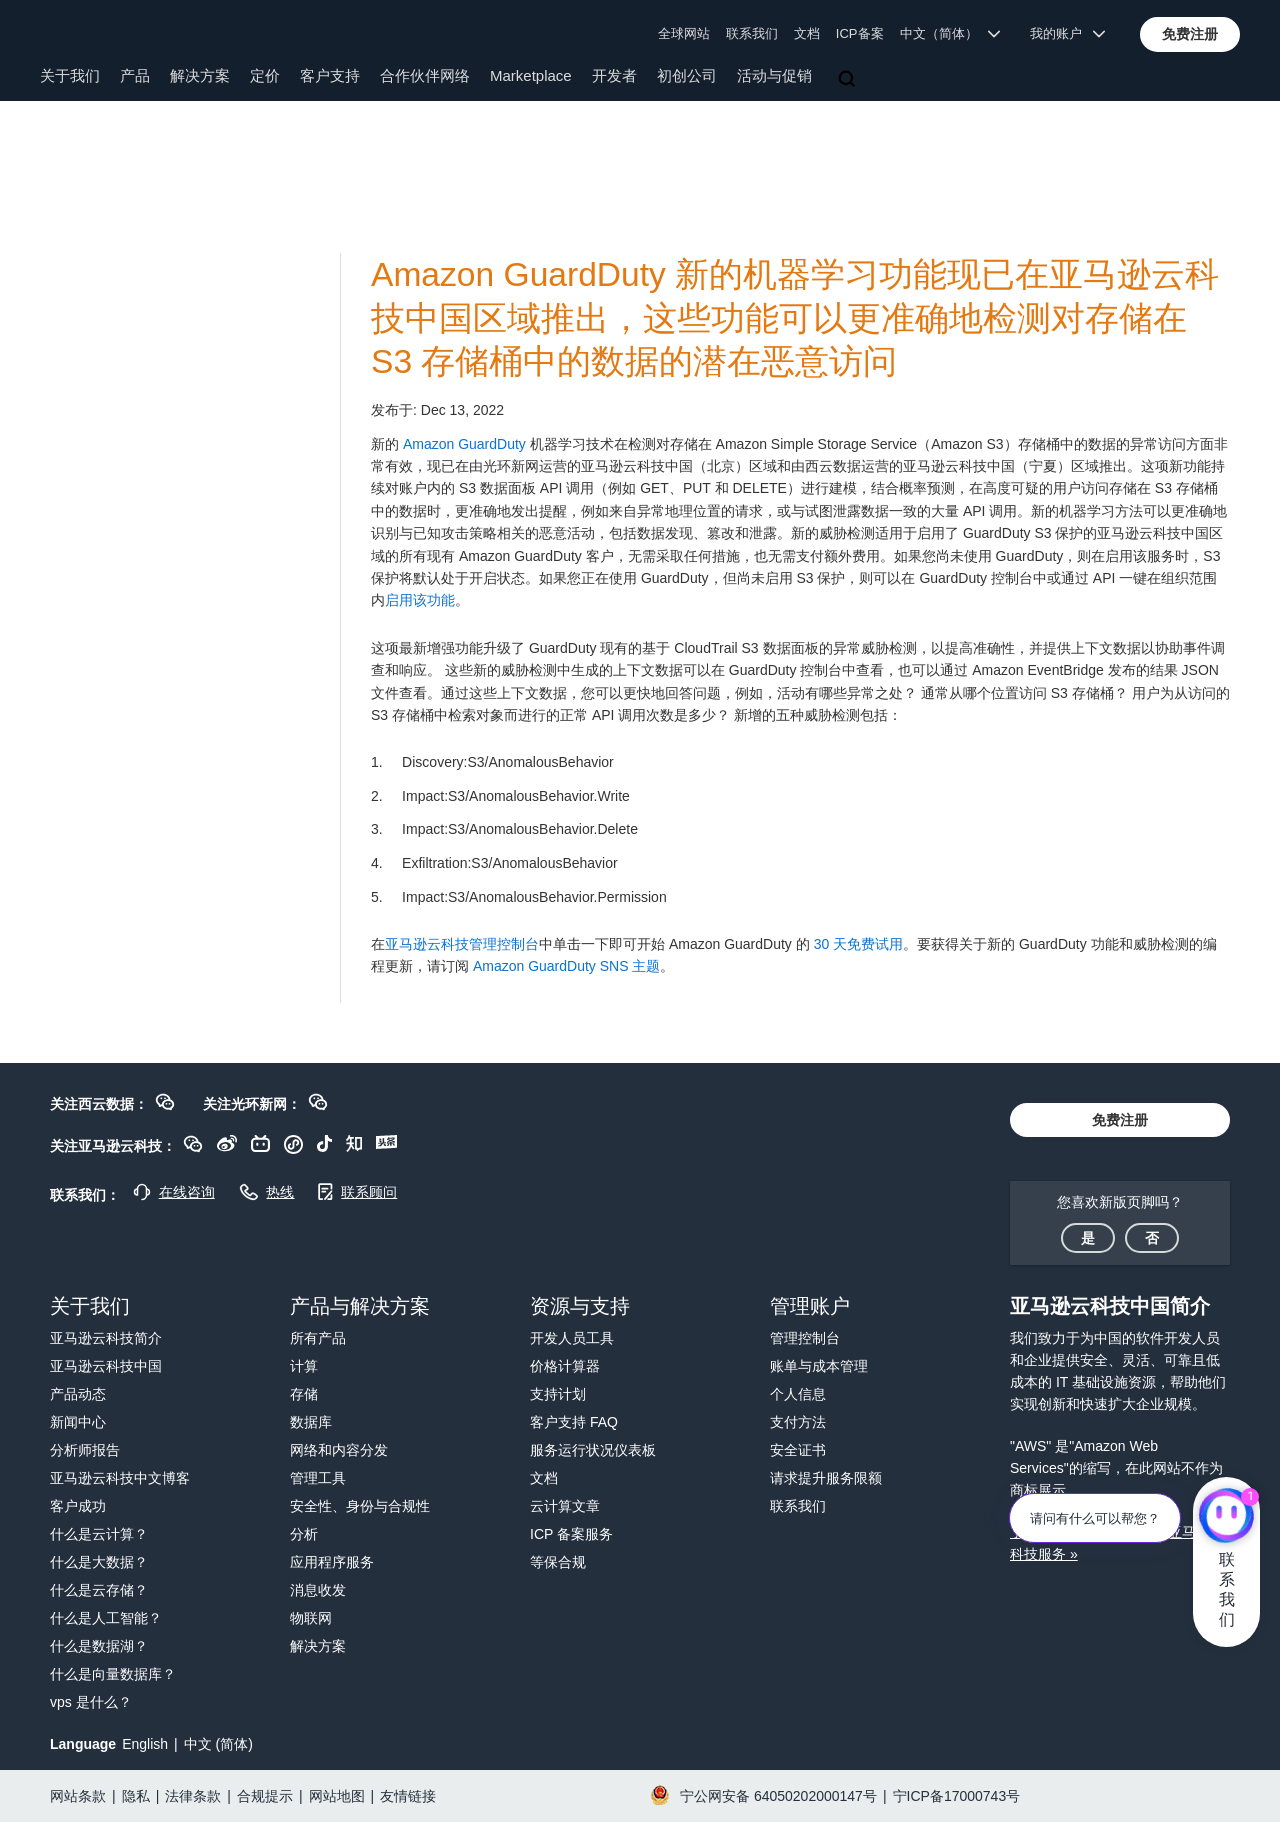  What do you see at coordinates (558, 1394) in the screenshot?
I see `支持计划` at bounding box center [558, 1394].